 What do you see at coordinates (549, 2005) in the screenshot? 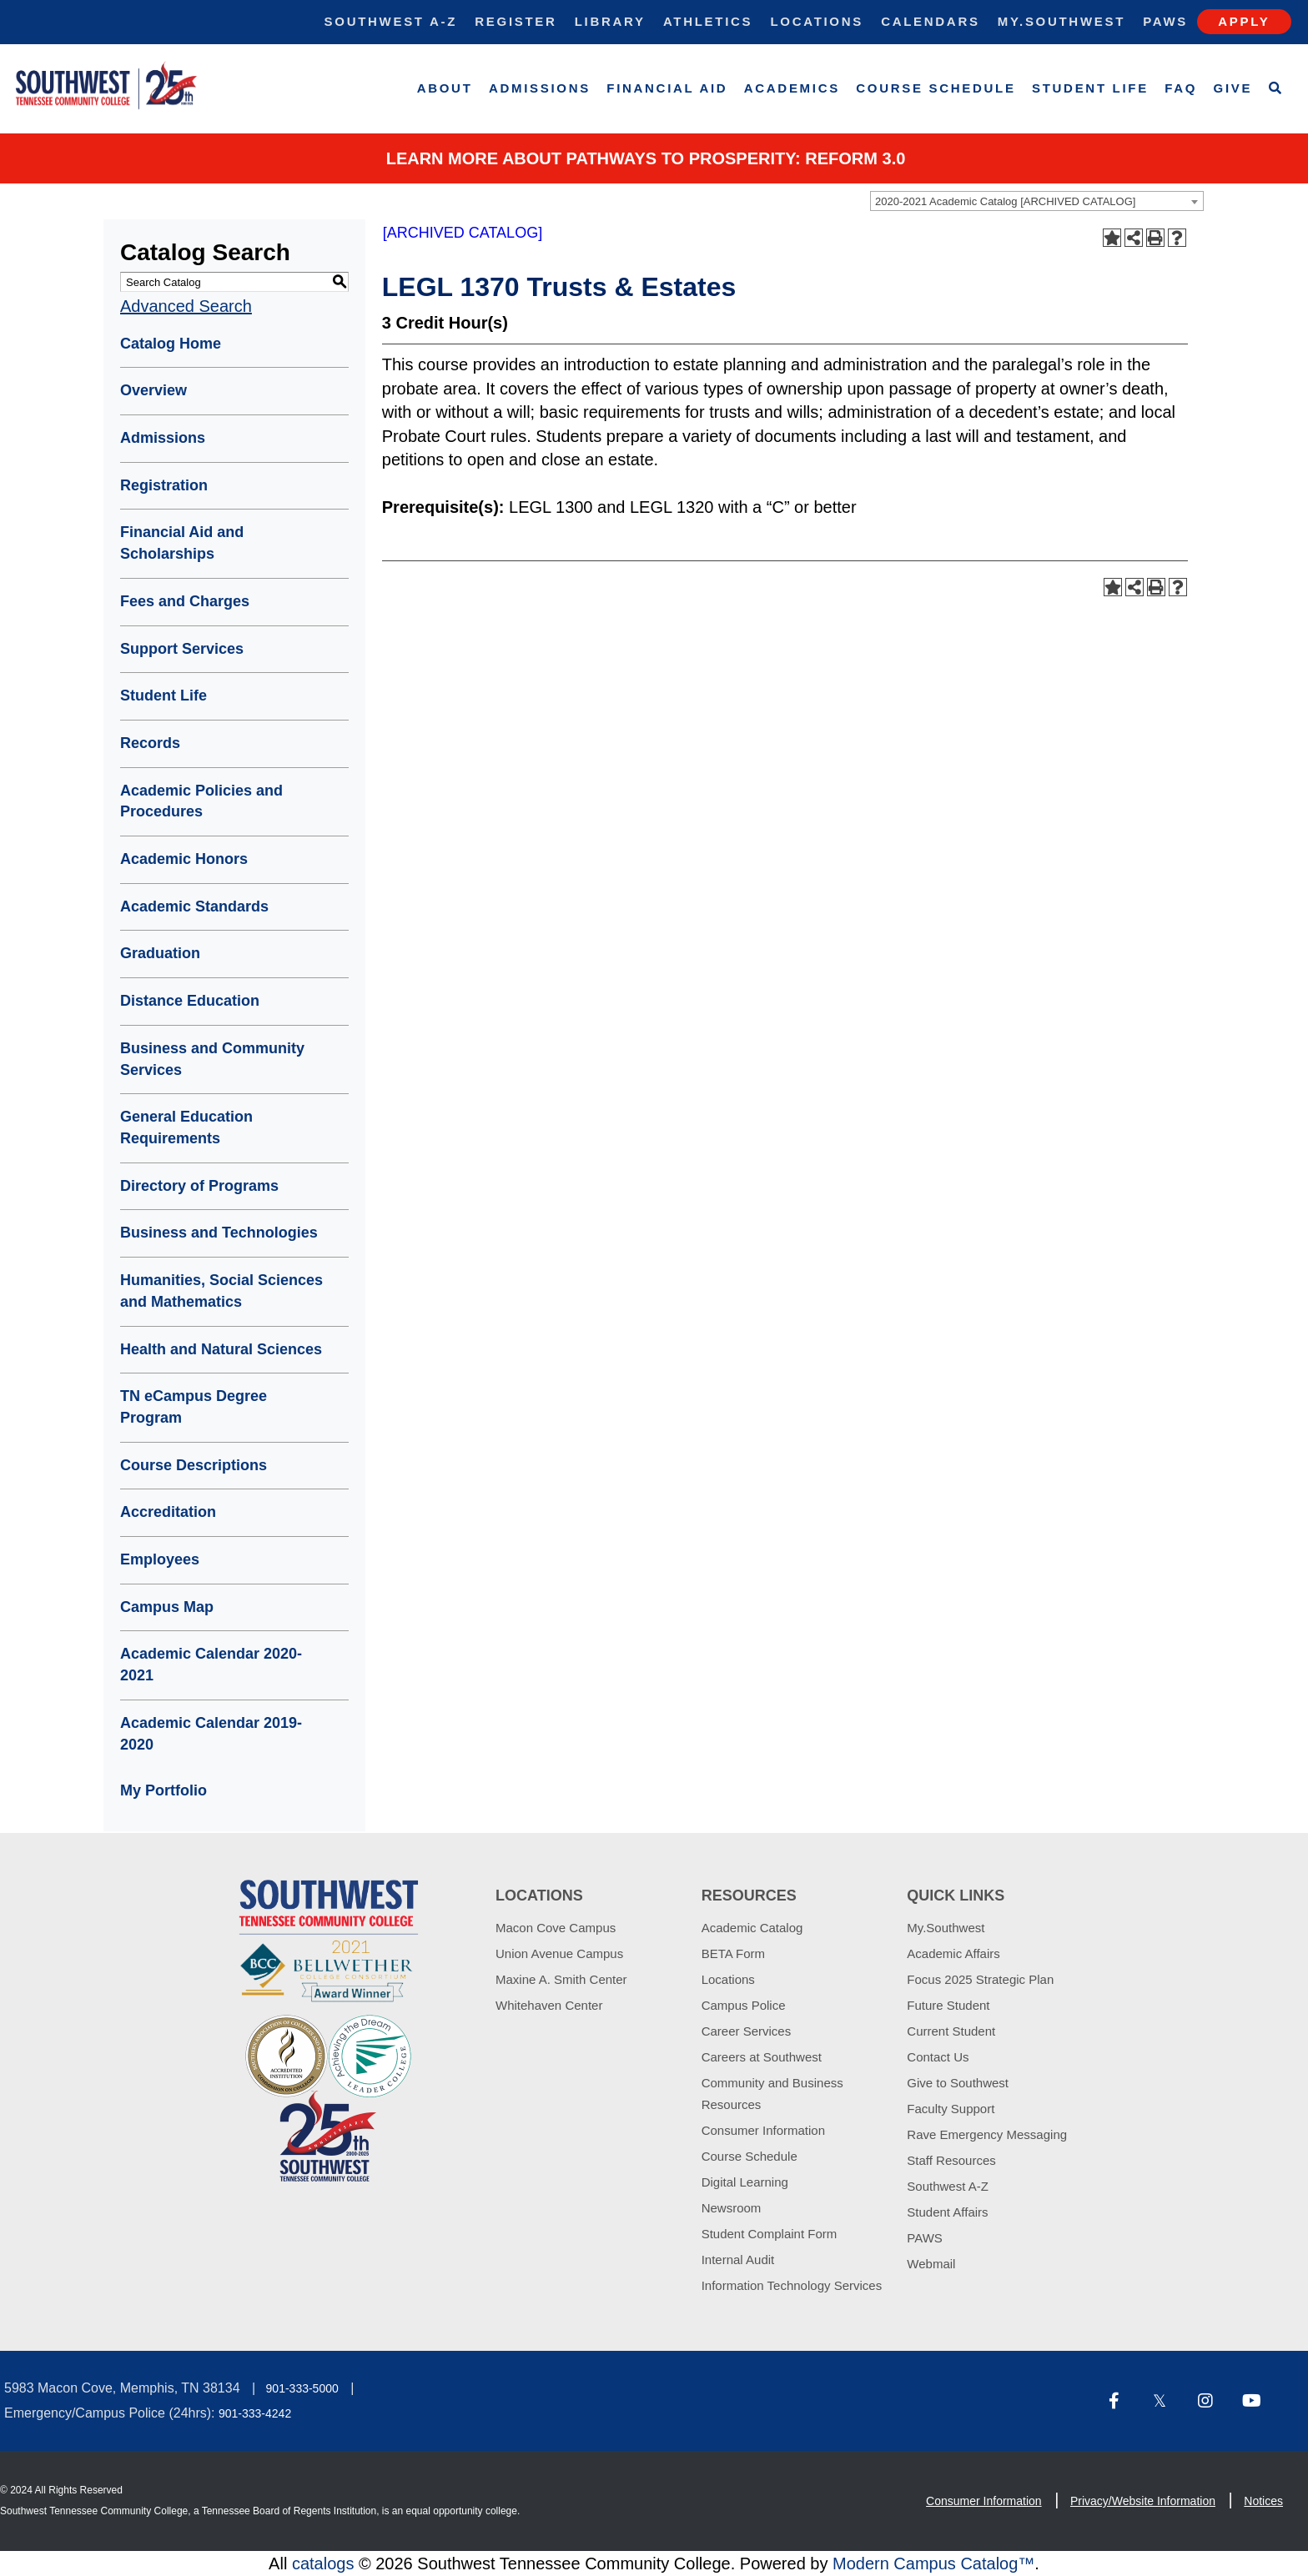
I see `Whitehaven Center` at bounding box center [549, 2005].